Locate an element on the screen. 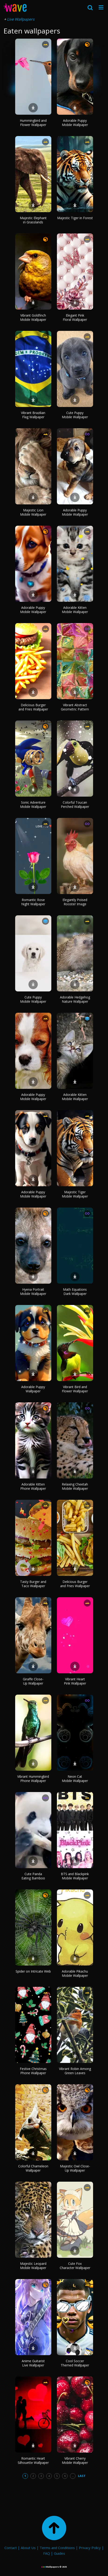 This screenshot has width=108, height=2576. Privacy Policy is located at coordinates (90, 2547).